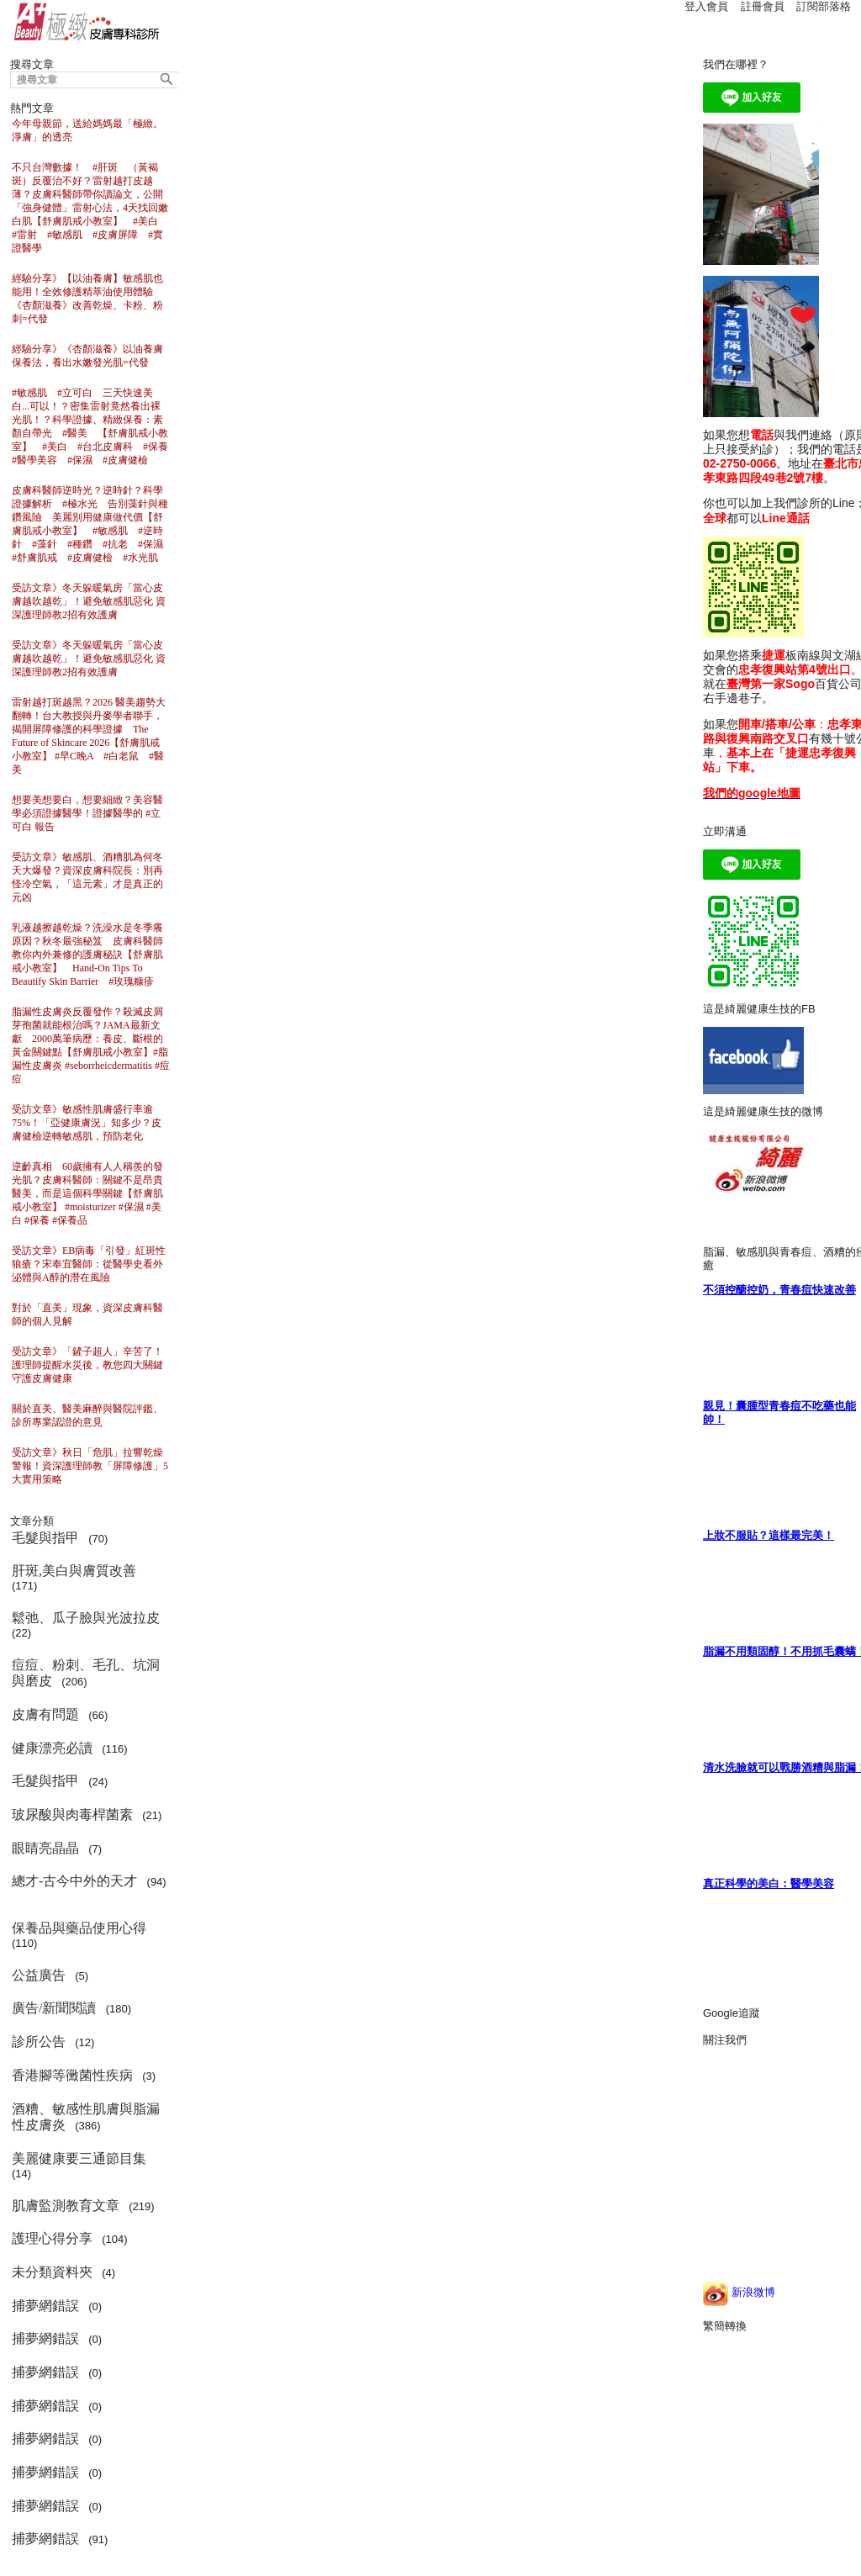 The image size is (861, 2576). What do you see at coordinates (87, 1193) in the screenshot?
I see `逆齡真相 60歲擁有人人稱羨的發光肌？皮膚科醫師：關鍵不是昂貴醫美，而是這個科學關鍵【舒膚肌戒小教室】 #moisturizer #保濕 #美白 #保養 #保養品` at bounding box center [87, 1193].